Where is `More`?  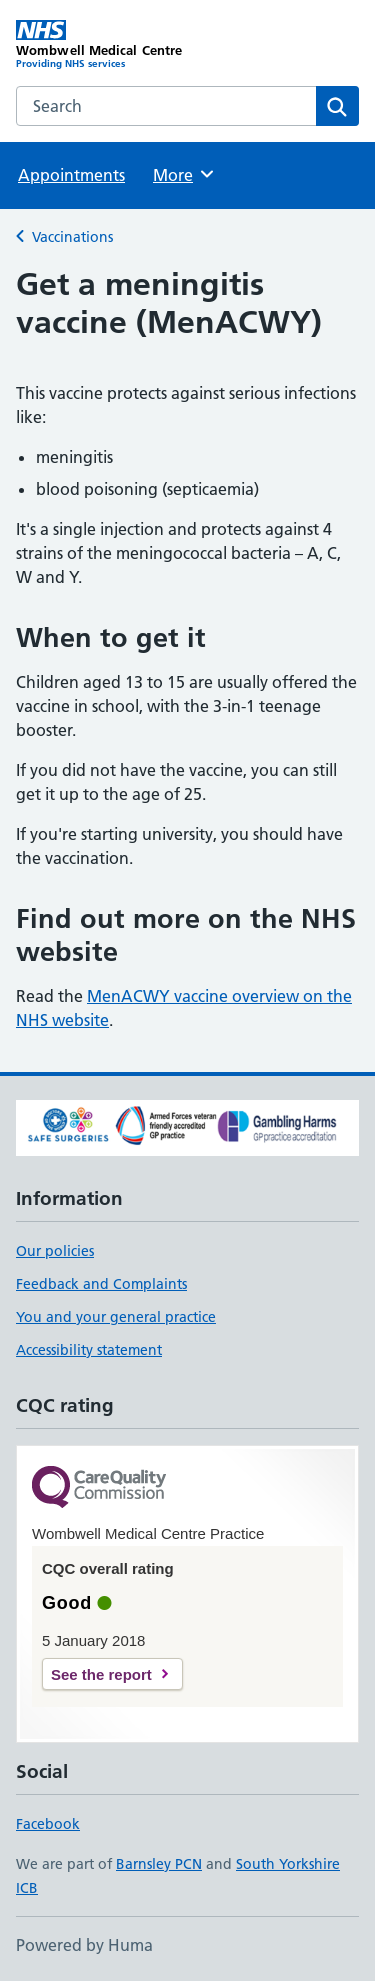 More is located at coordinates (184, 174).